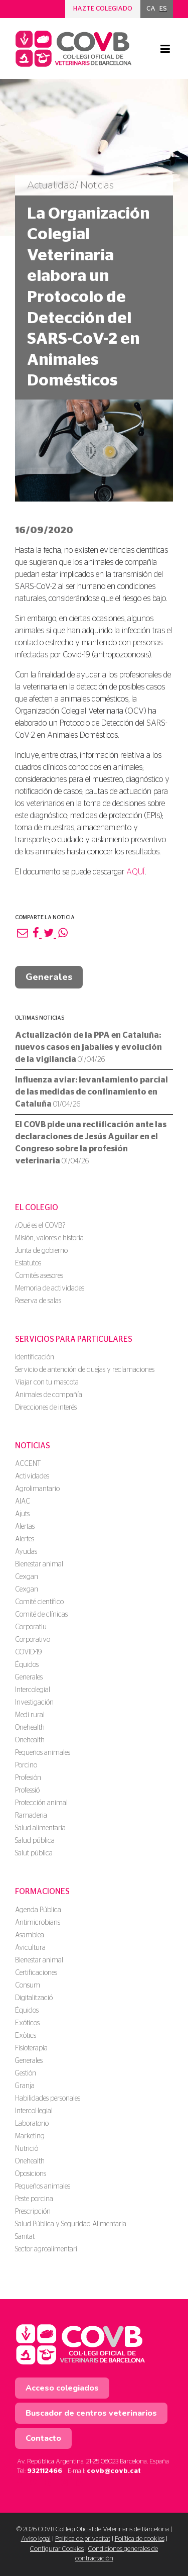 The image size is (188, 2576). I want to click on Bienestar animal, so click(39, 1564).